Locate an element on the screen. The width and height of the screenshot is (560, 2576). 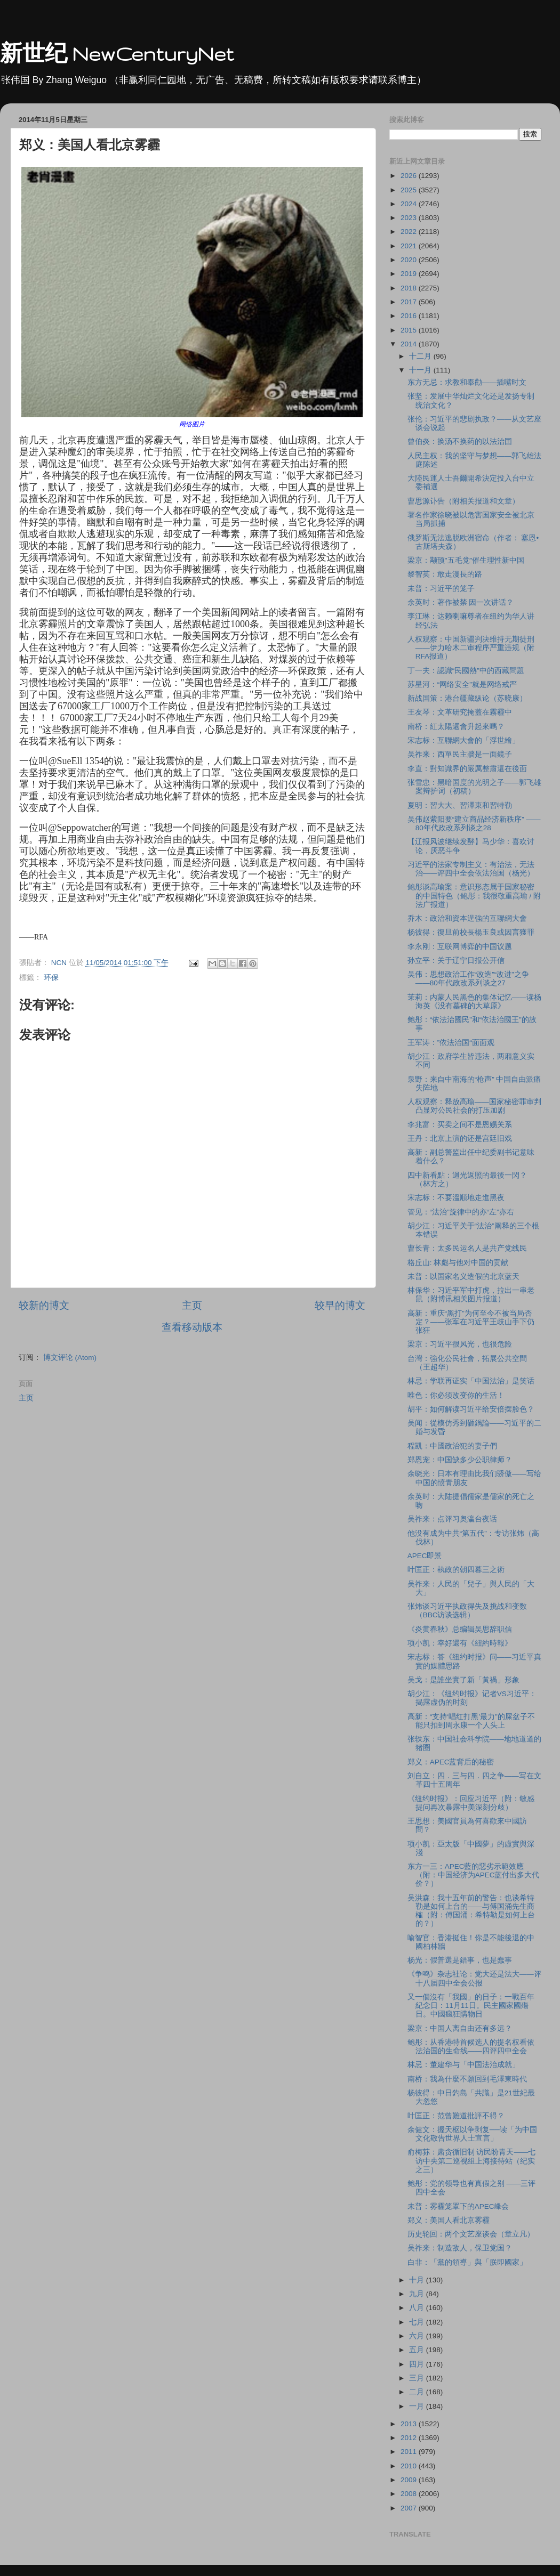
《争鸣》杂志社论：党大还是法大——评十八届四中全会公报 is located at coordinates (474, 1978).